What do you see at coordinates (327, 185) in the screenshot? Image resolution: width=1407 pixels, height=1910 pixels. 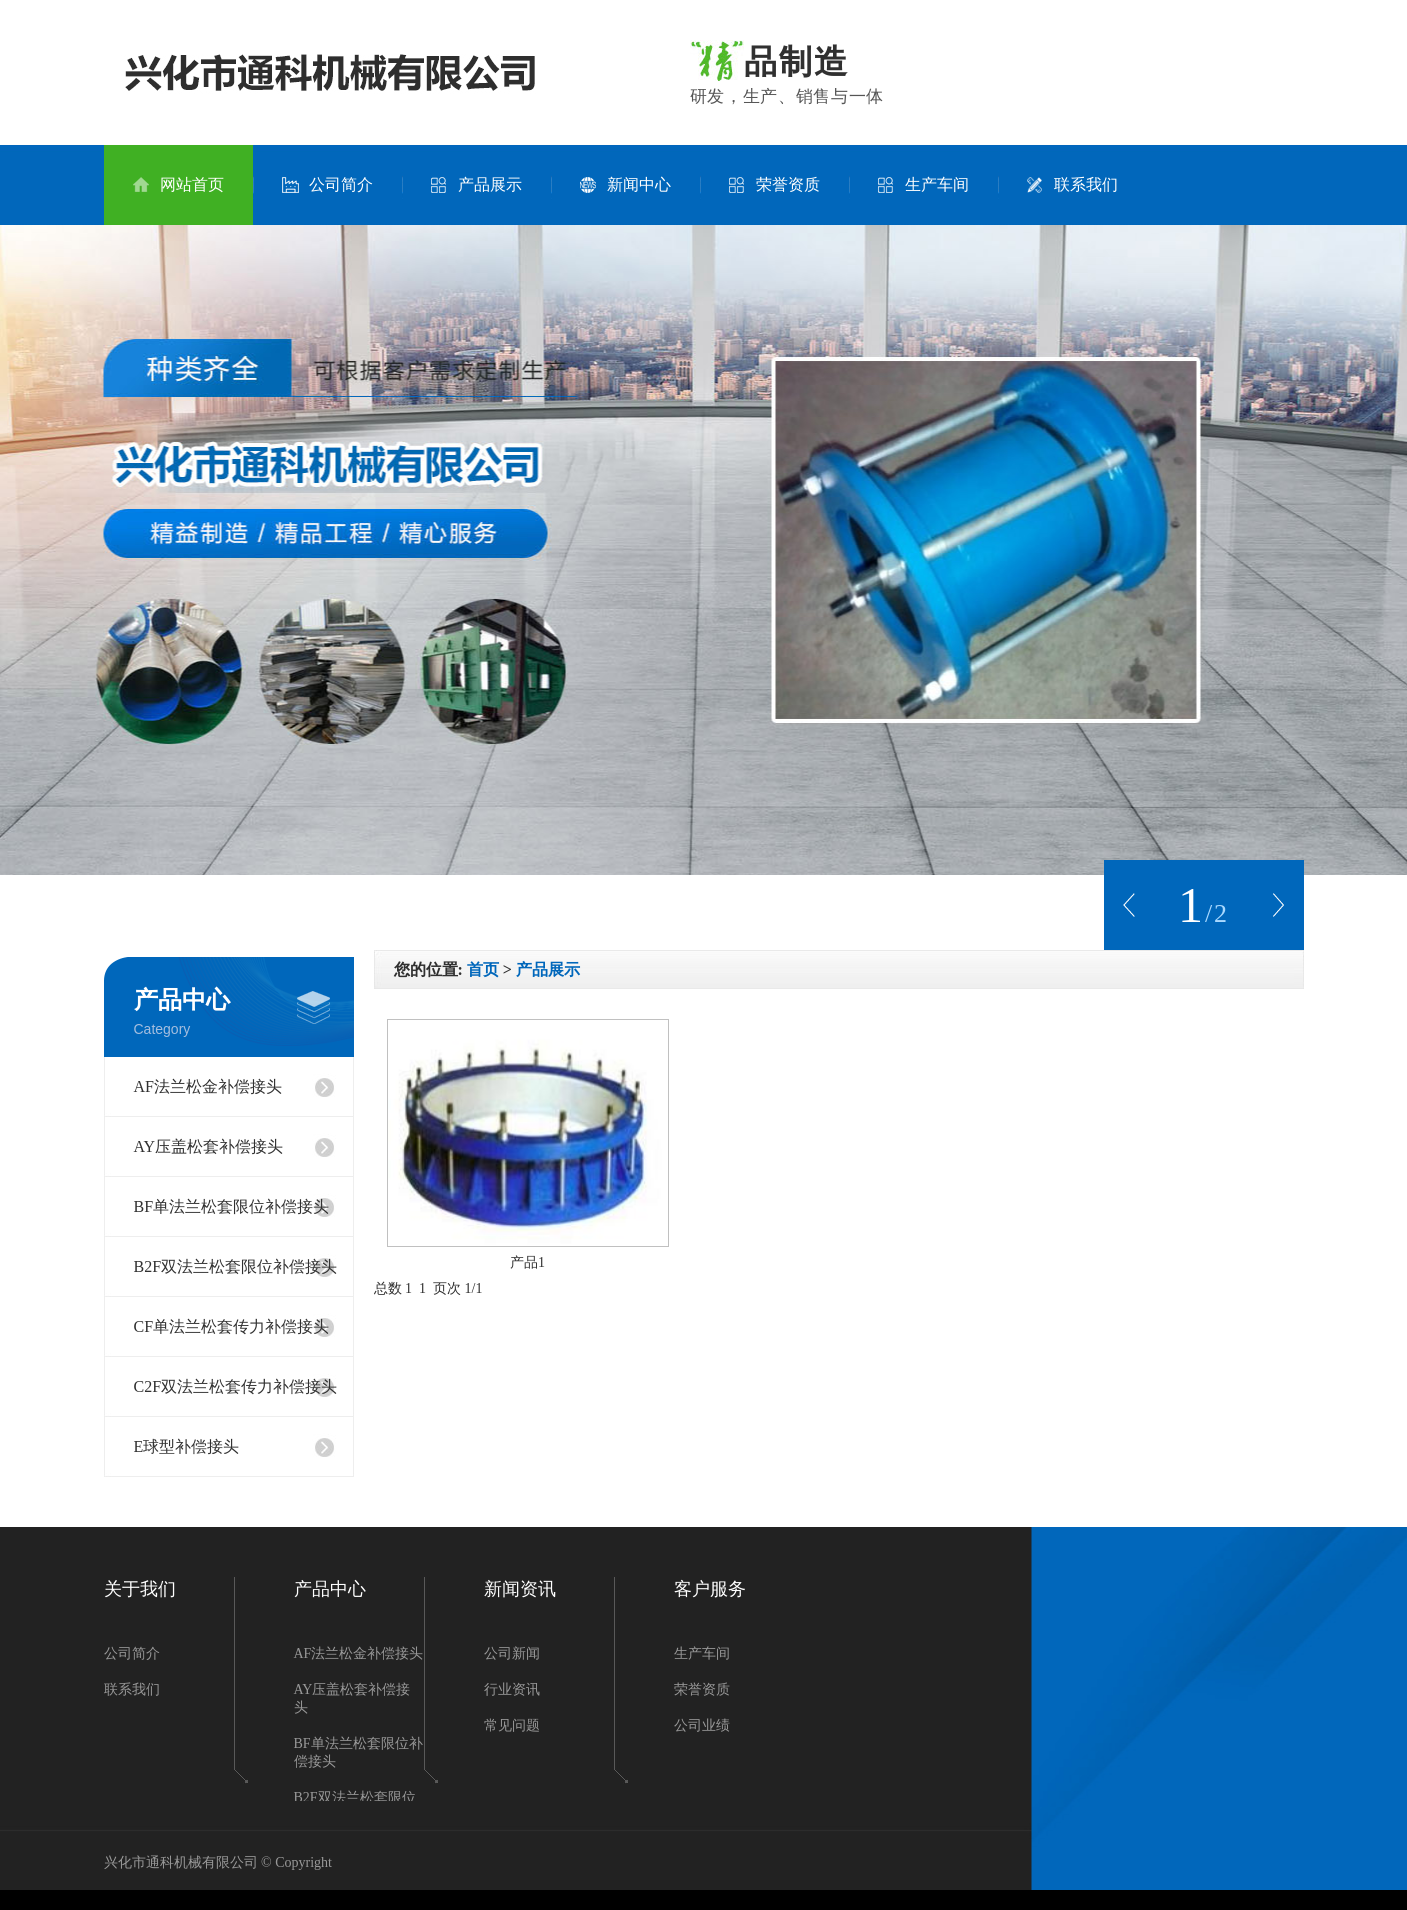 I see `公司简介` at bounding box center [327, 185].